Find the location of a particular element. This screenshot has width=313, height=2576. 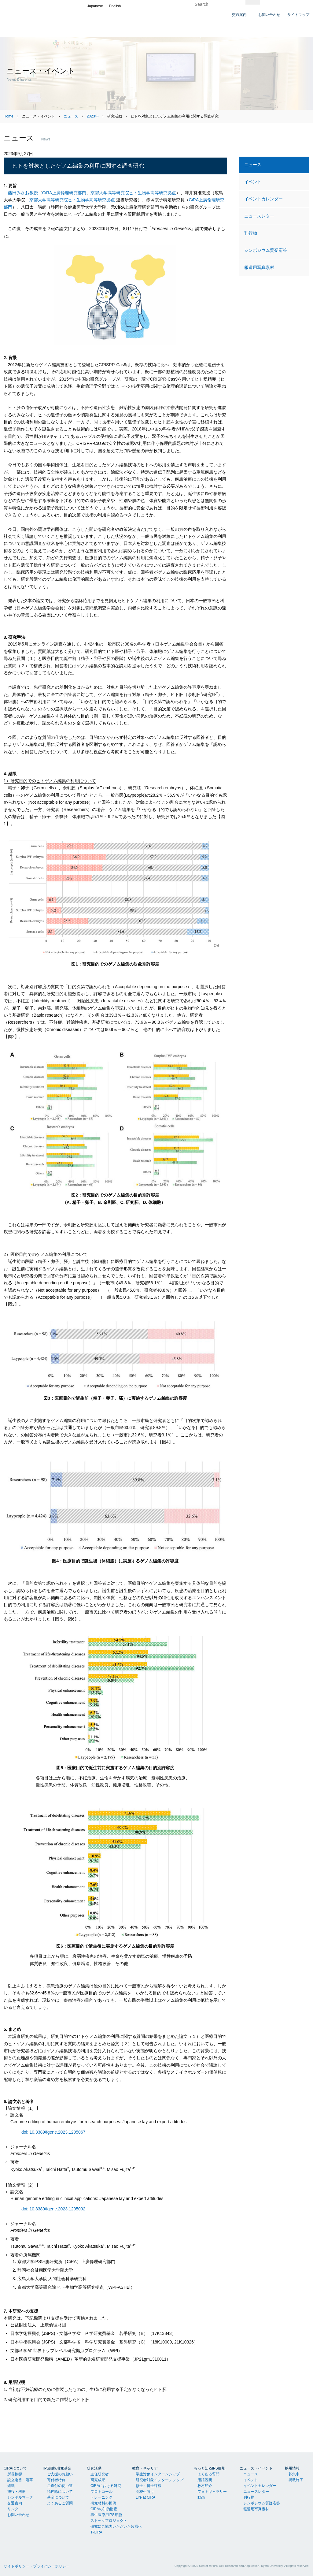

サイトポリシー・プライバシーポリシー is located at coordinates (37, 2566).